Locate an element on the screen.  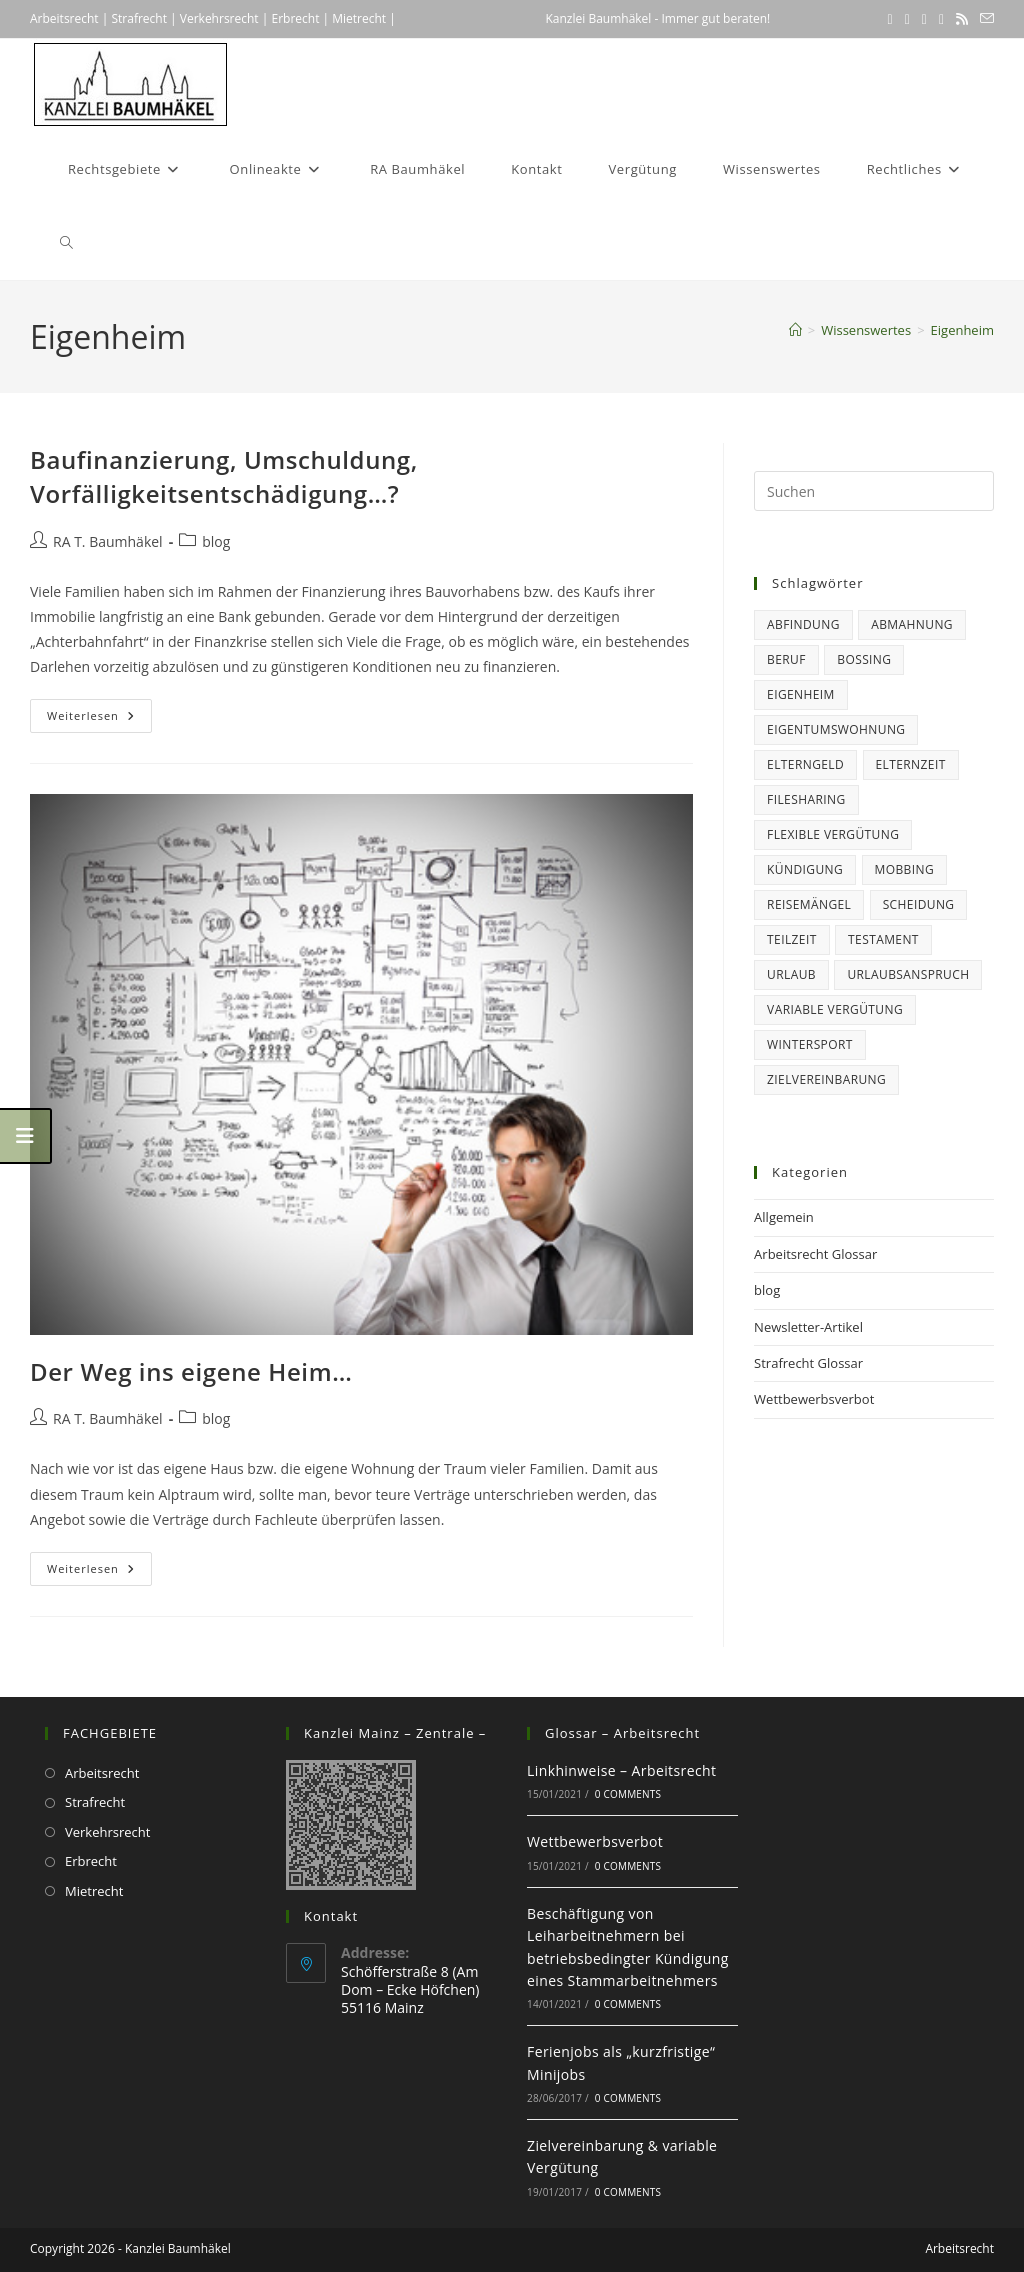
[RSS (öffnet in neuem Tab)] is located at coordinates (962, 19).